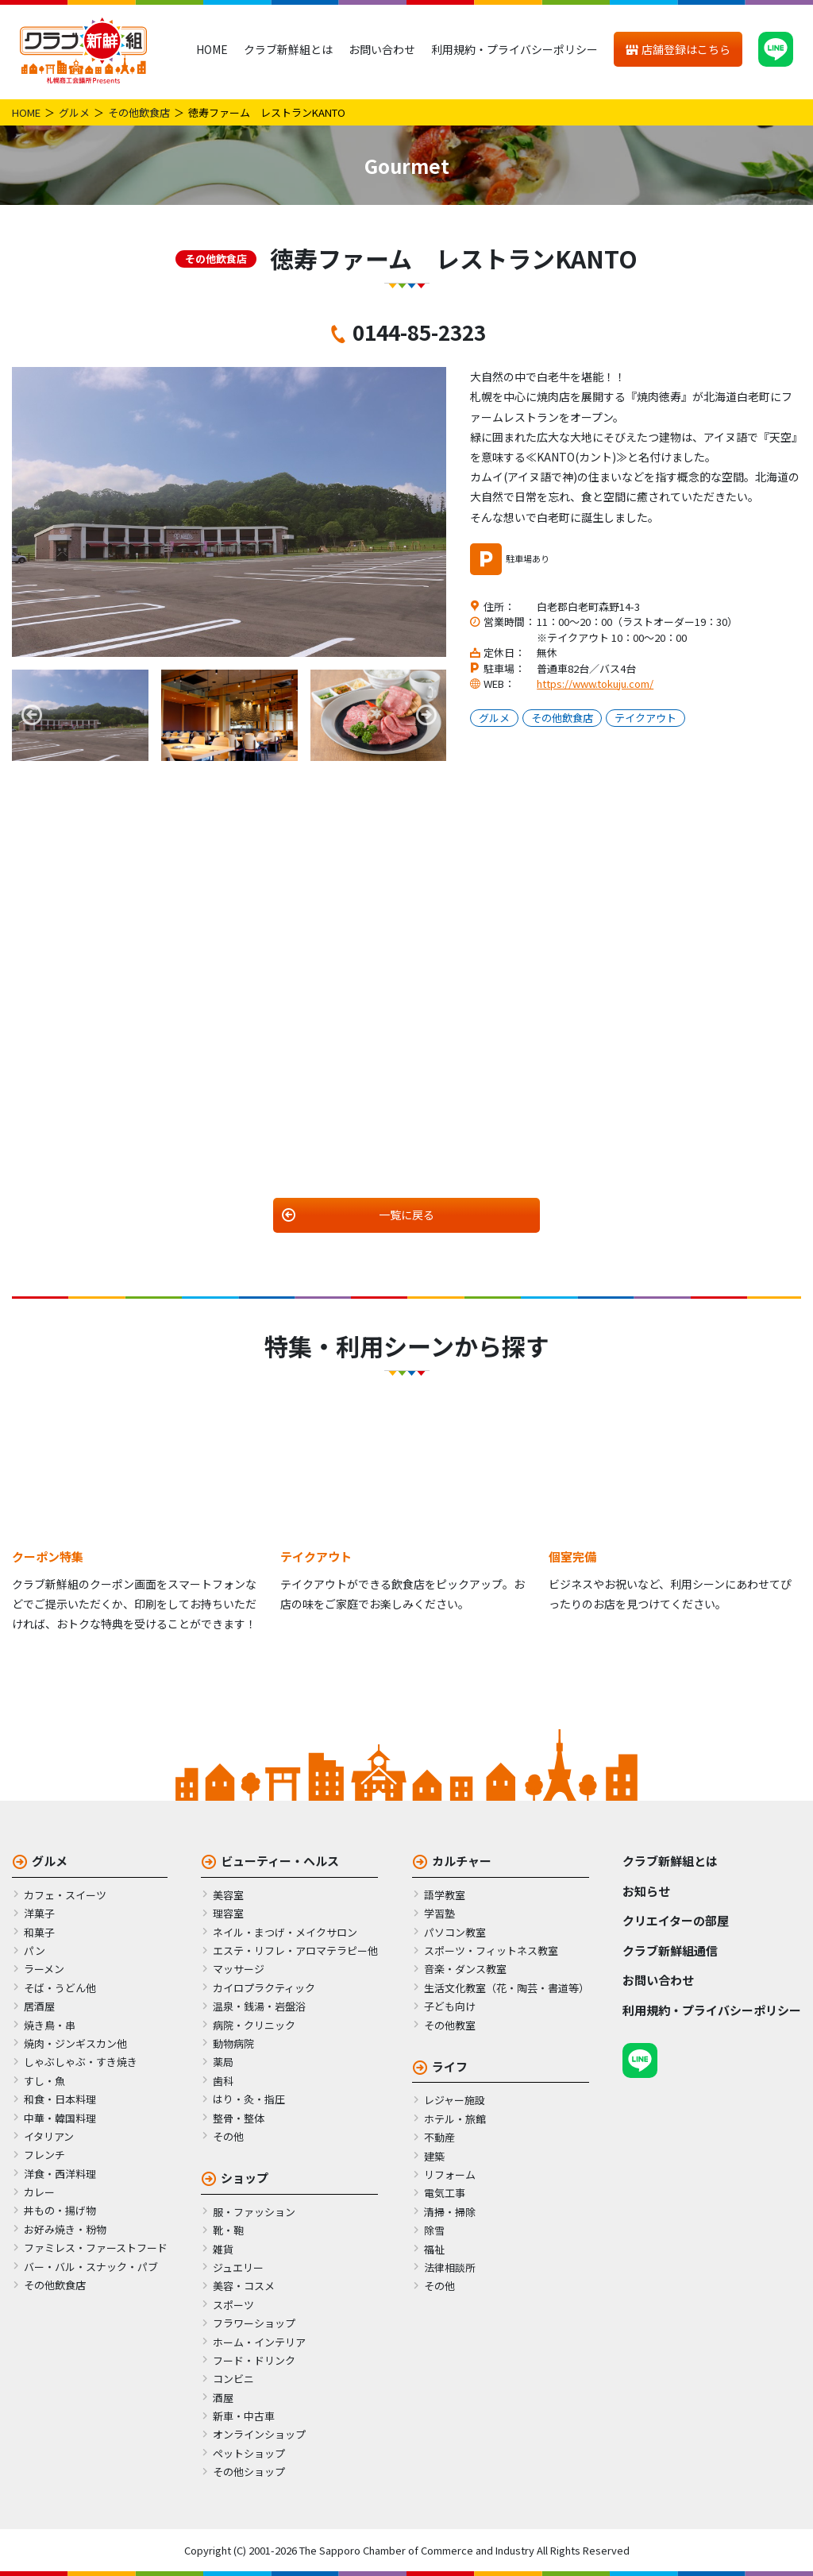 The width and height of the screenshot is (813, 2576). Describe the element at coordinates (39, 2006) in the screenshot. I see `居酒屋` at that location.